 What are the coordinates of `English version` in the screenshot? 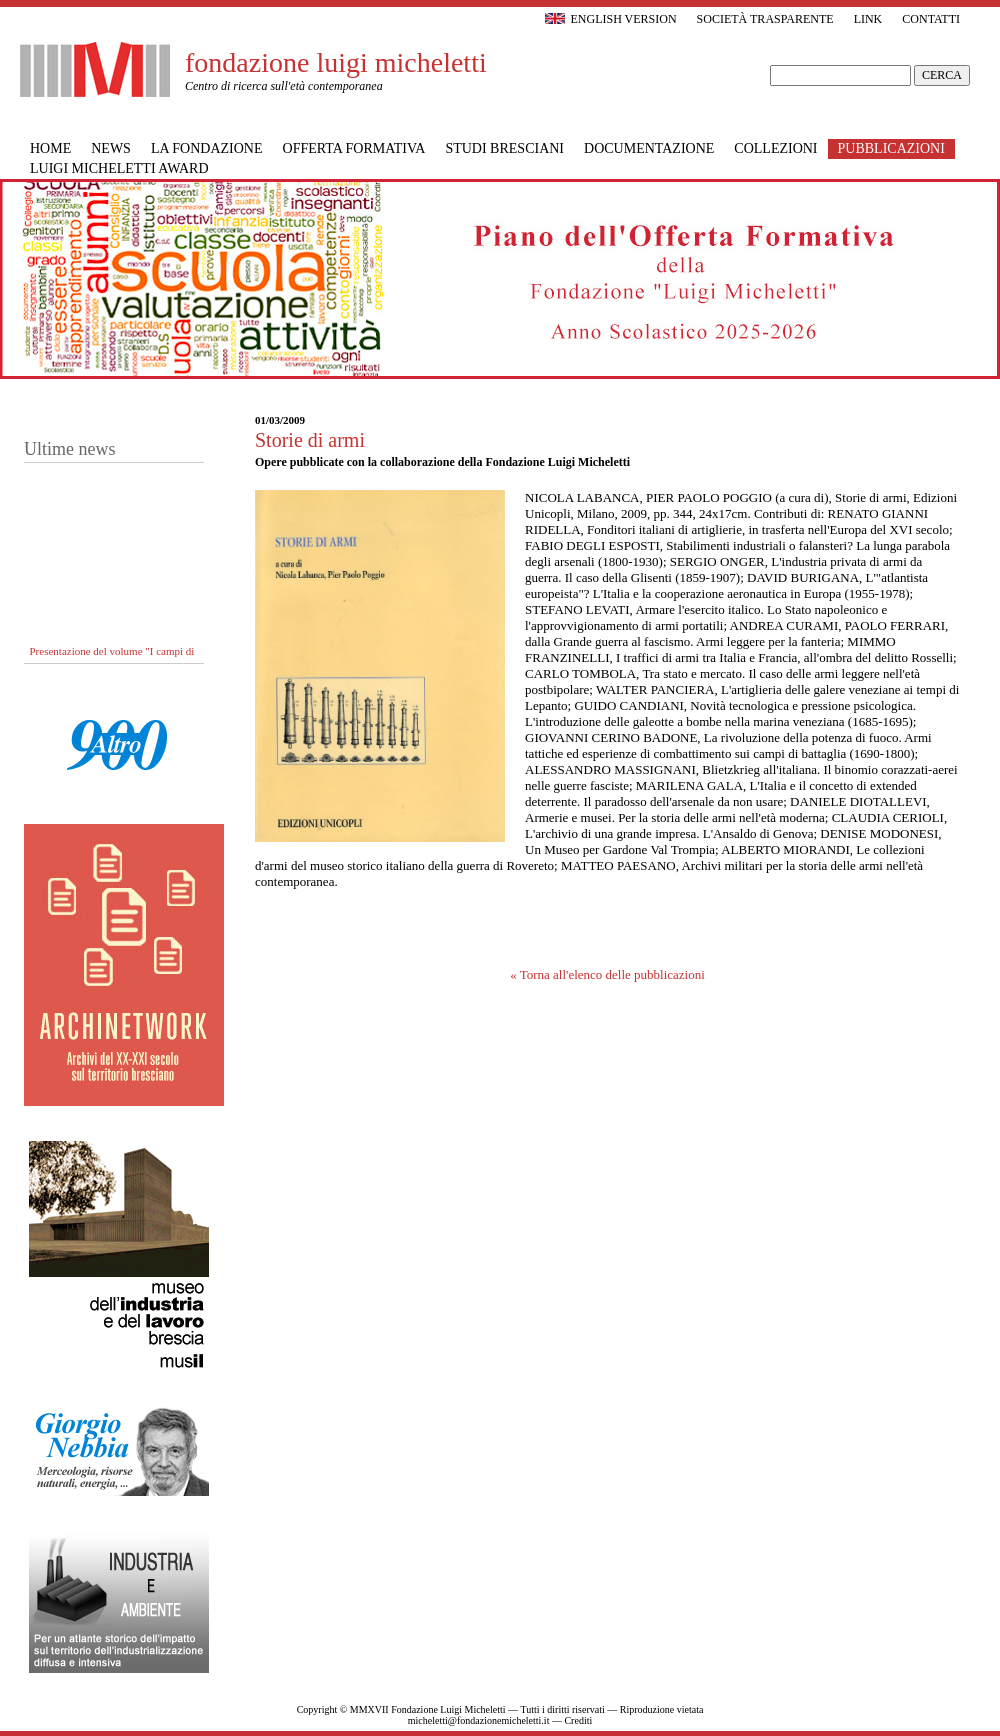 It's located at (610, 19).